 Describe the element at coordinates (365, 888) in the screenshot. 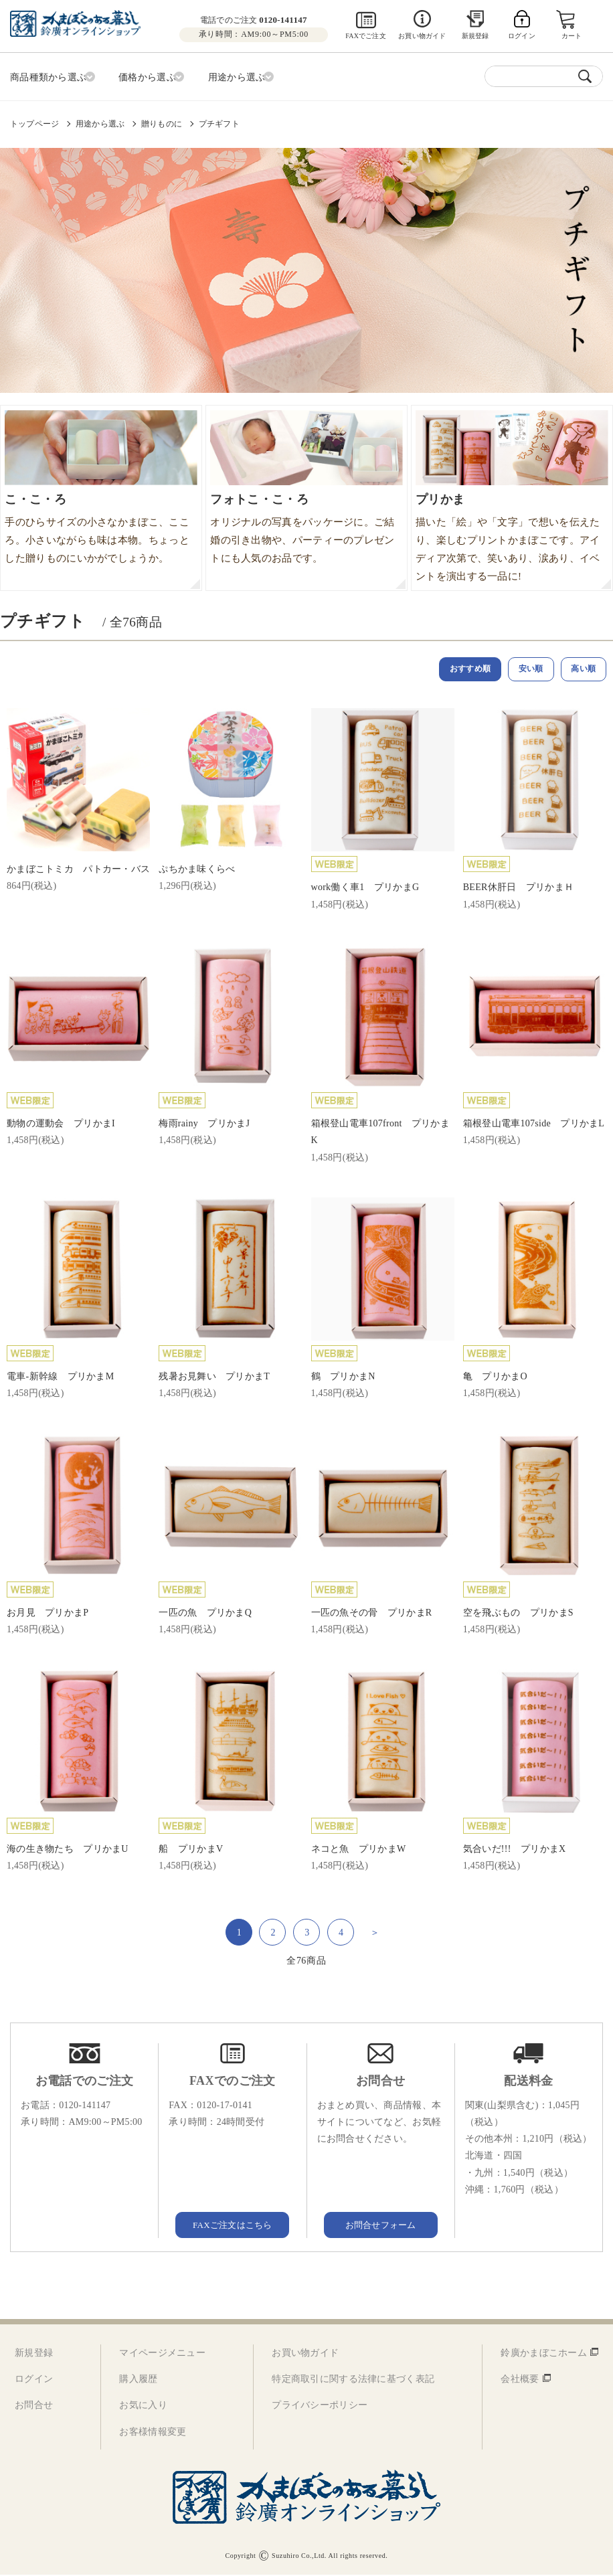

I see `work働く車1 プリかまG` at that location.